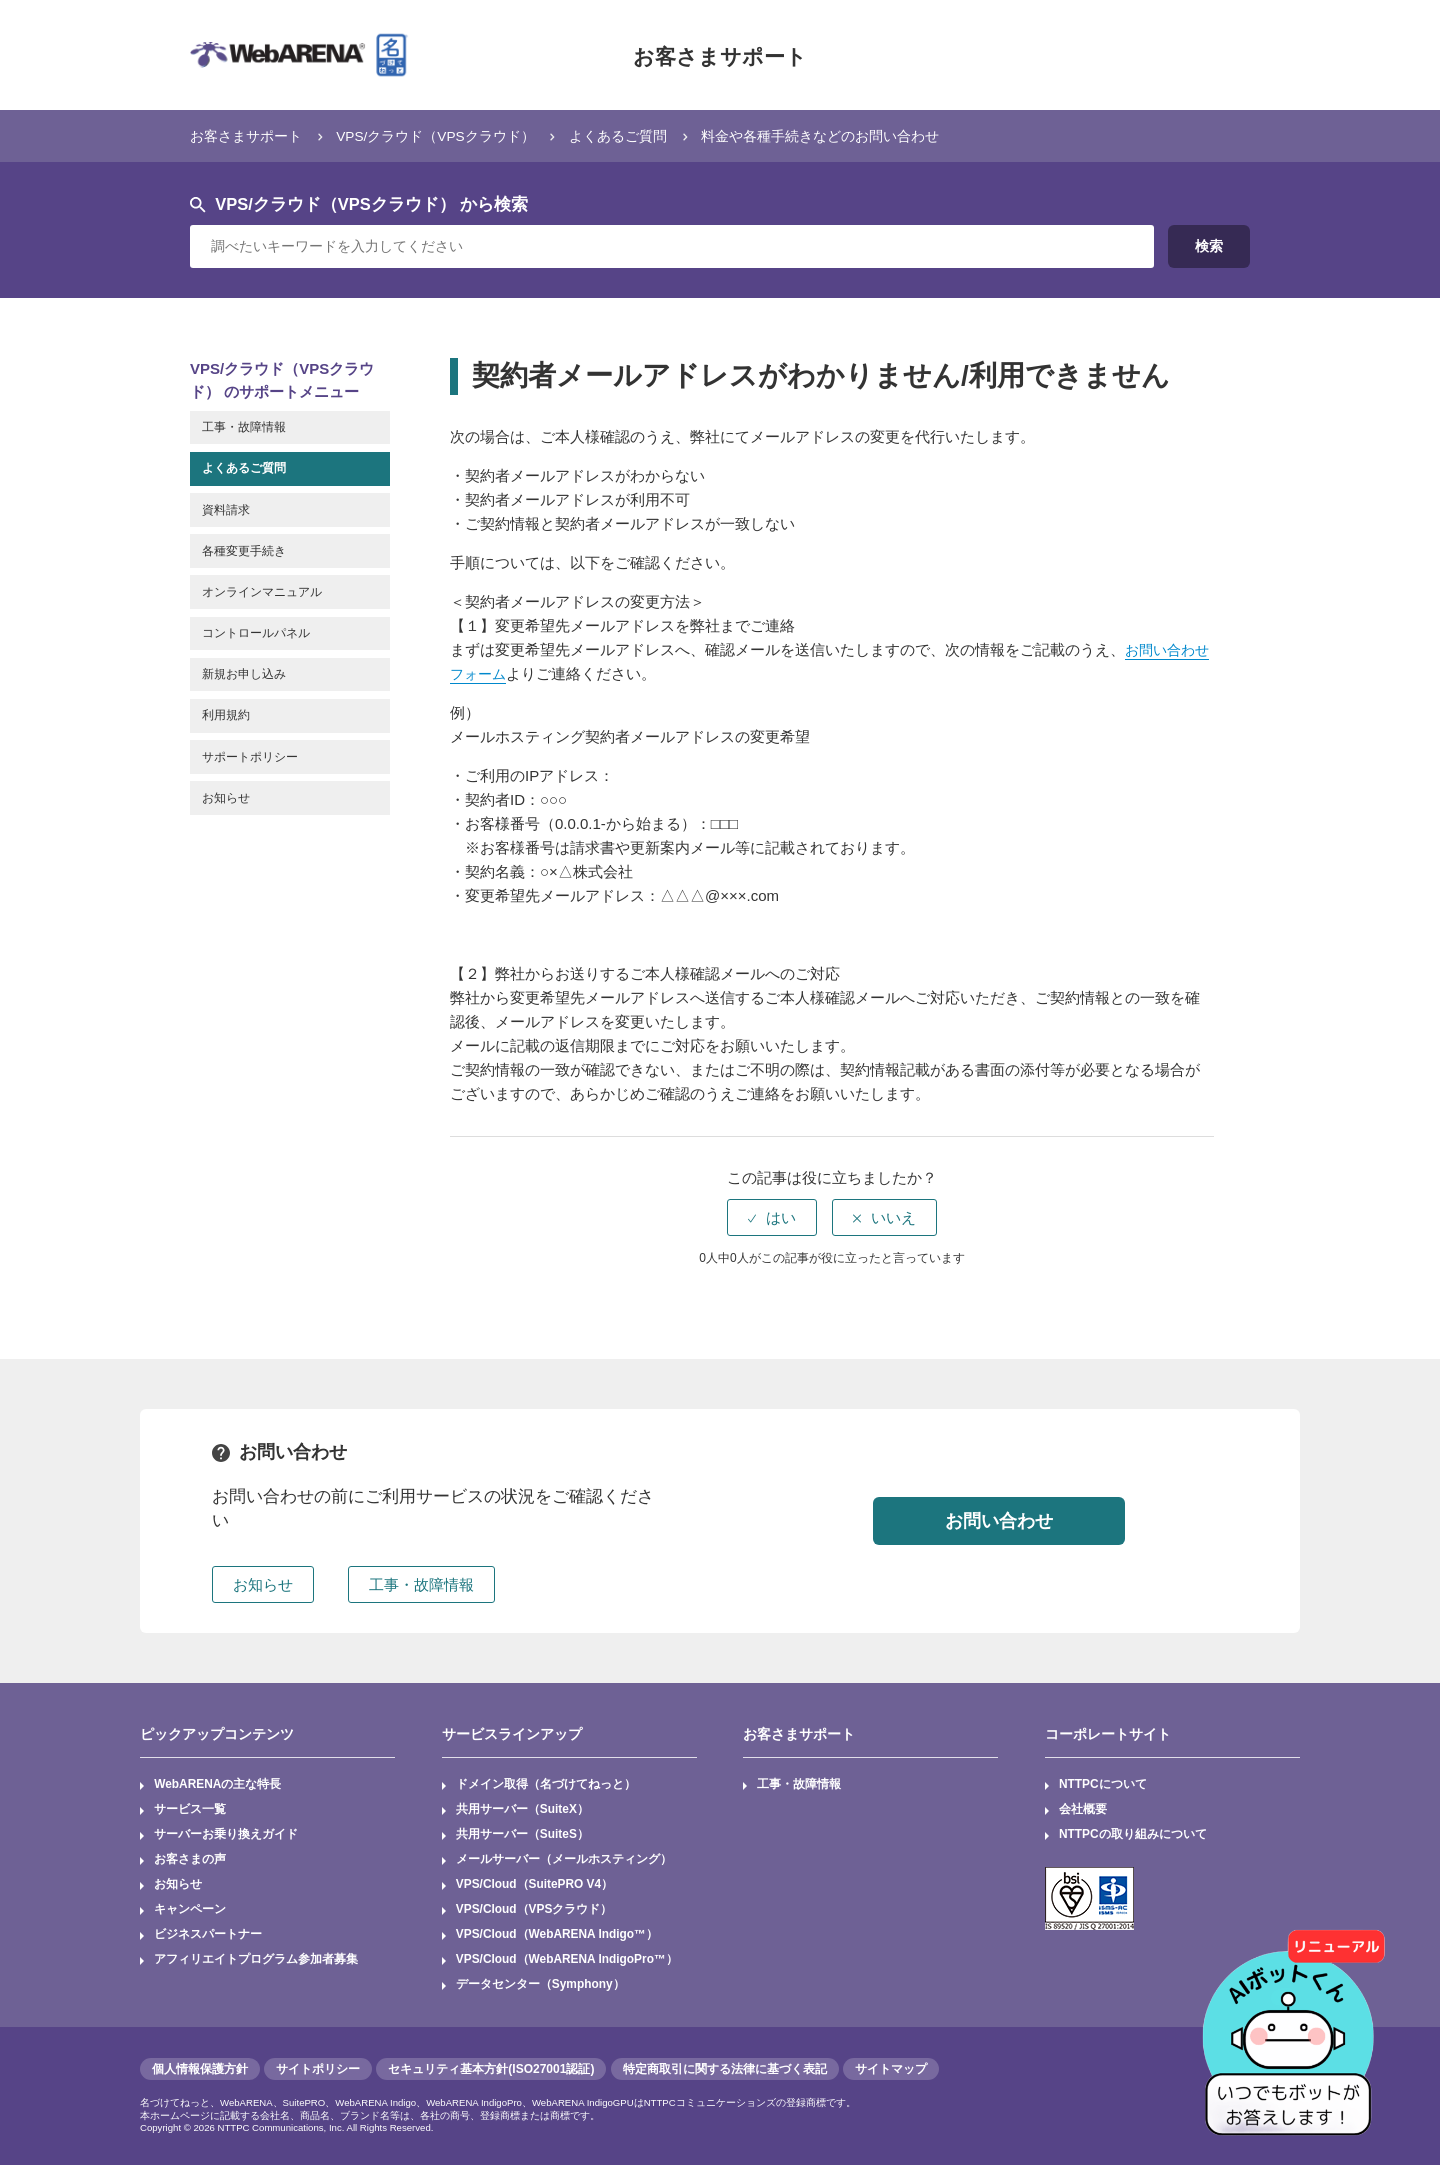 The image size is (1440, 2167). What do you see at coordinates (558, 1936) in the screenshot?
I see `VPS/Cloud（WebARENA Indigo™）` at bounding box center [558, 1936].